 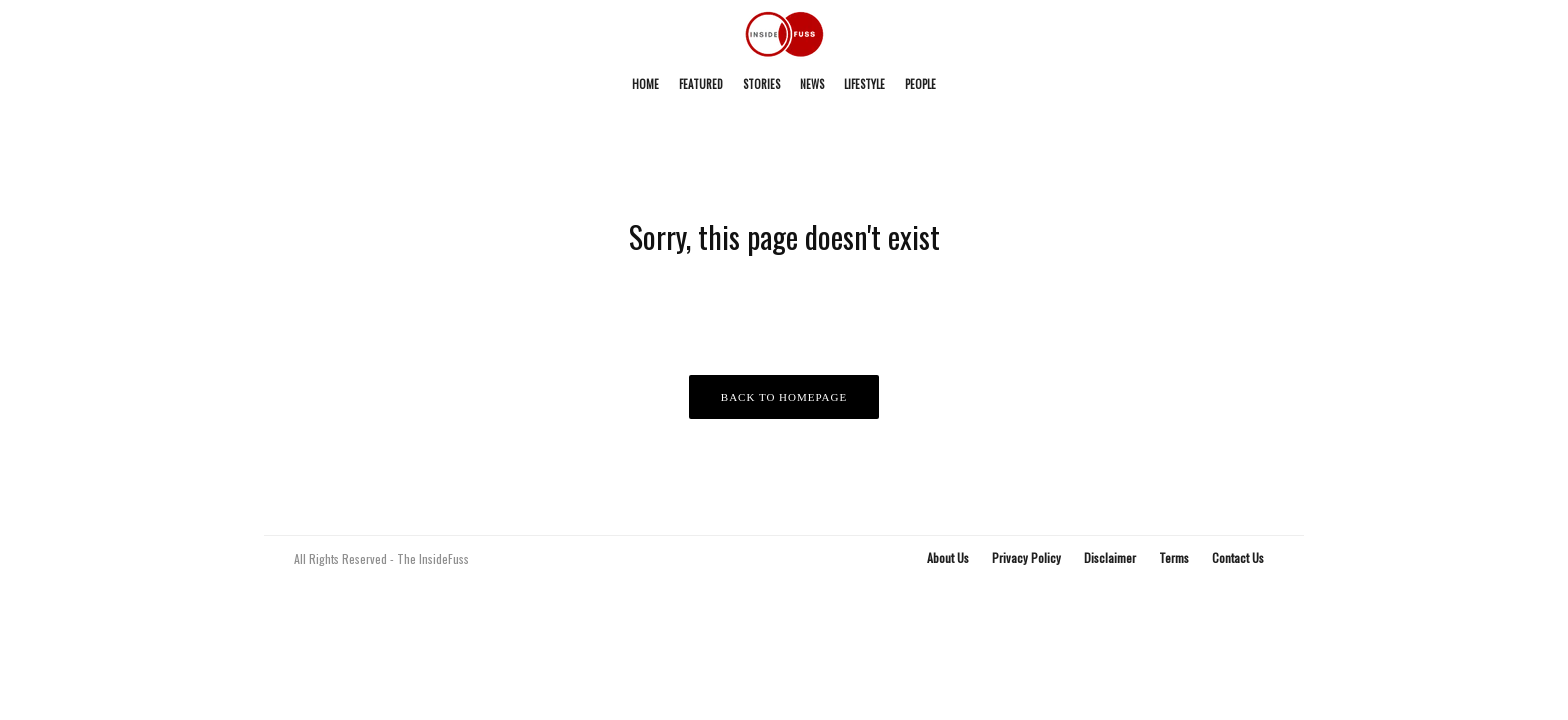 I want to click on About Us, so click(x=948, y=557).